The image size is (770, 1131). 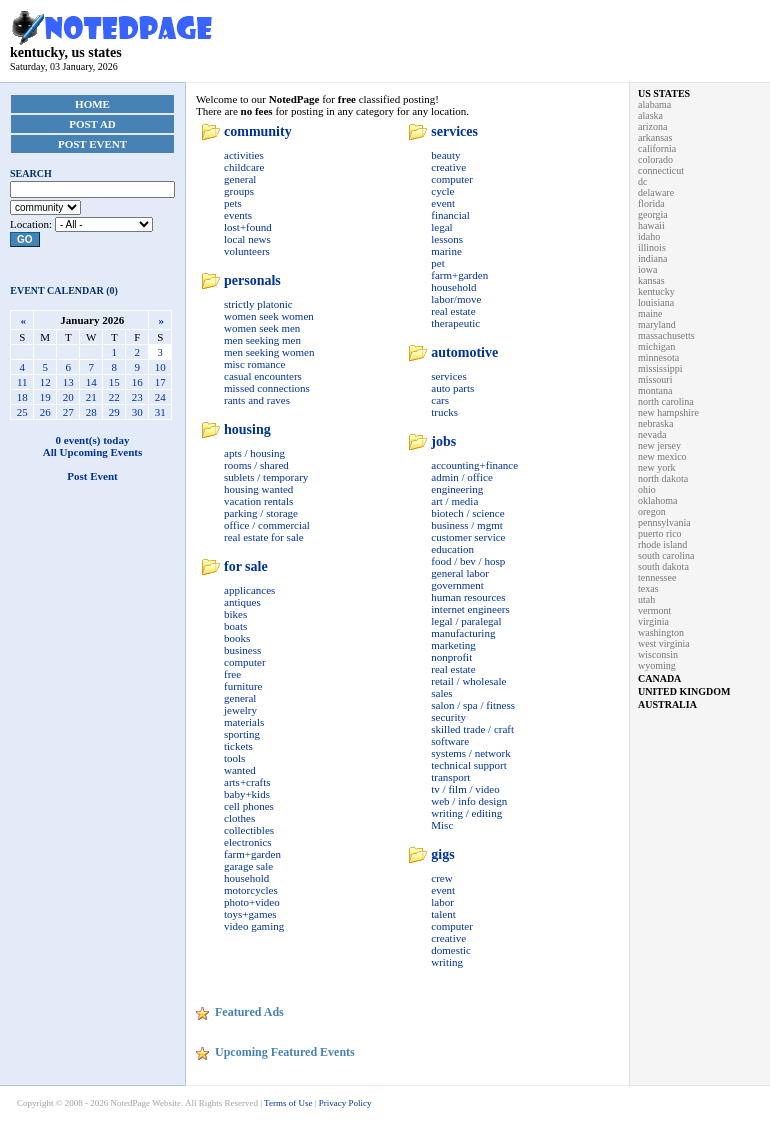 What do you see at coordinates (668, 412) in the screenshot?
I see `new hampshire` at bounding box center [668, 412].